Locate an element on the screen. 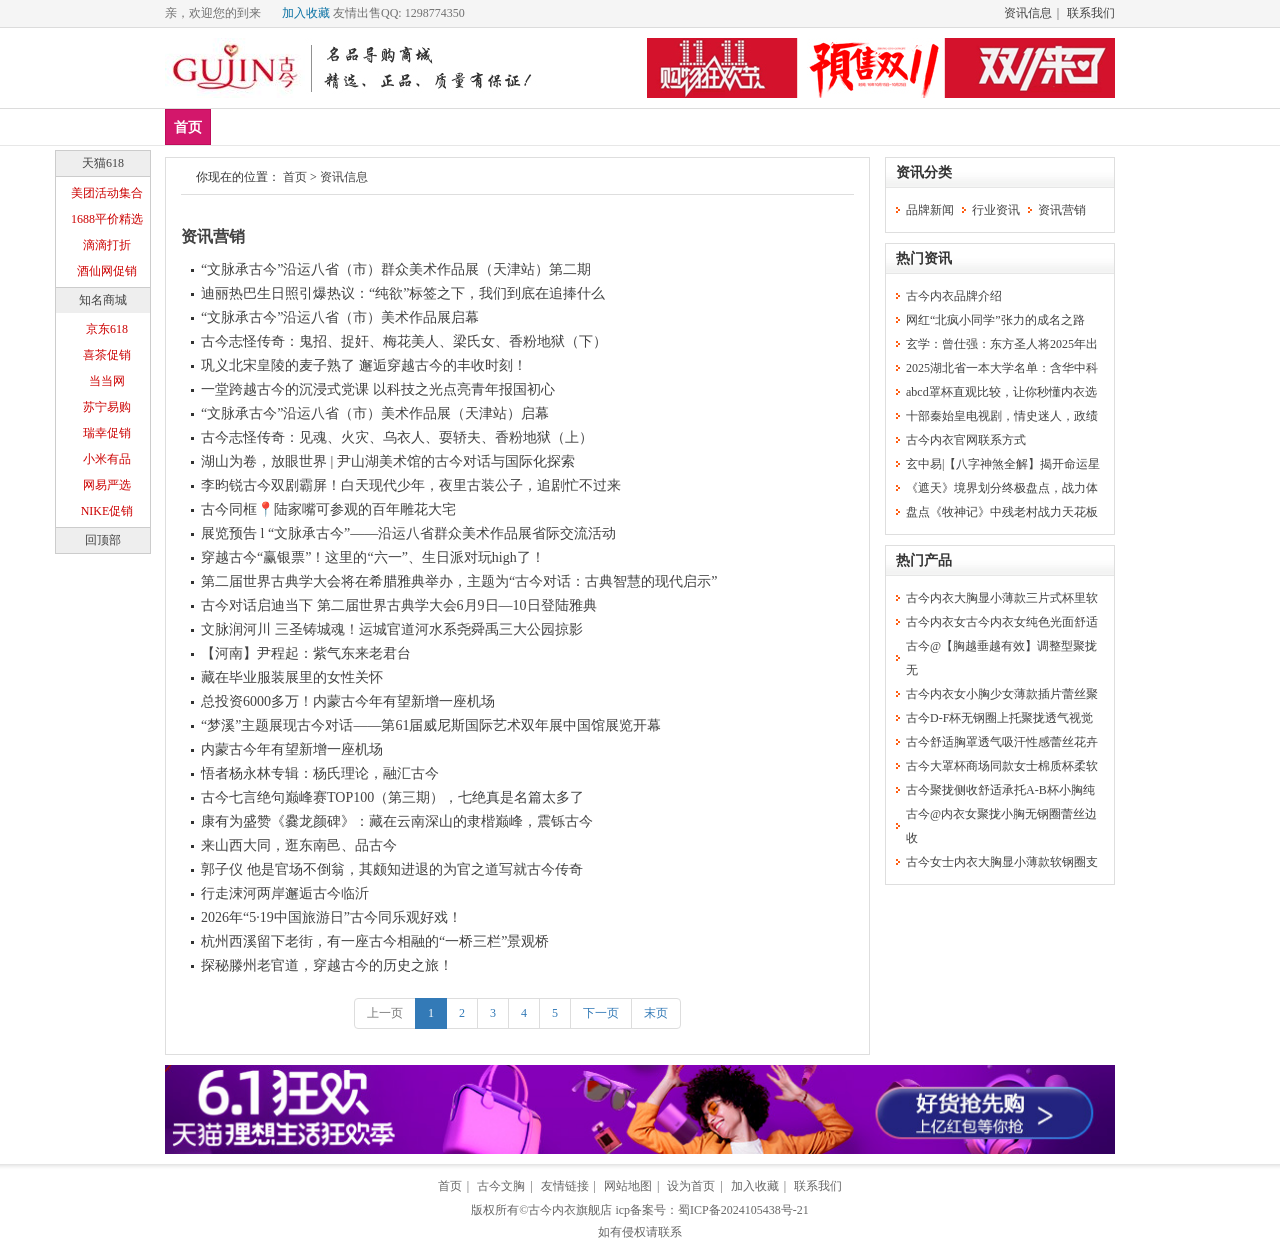 The height and width of the screenshot is (1253, 1280). 京东618 is located at coordinates (107, 329).